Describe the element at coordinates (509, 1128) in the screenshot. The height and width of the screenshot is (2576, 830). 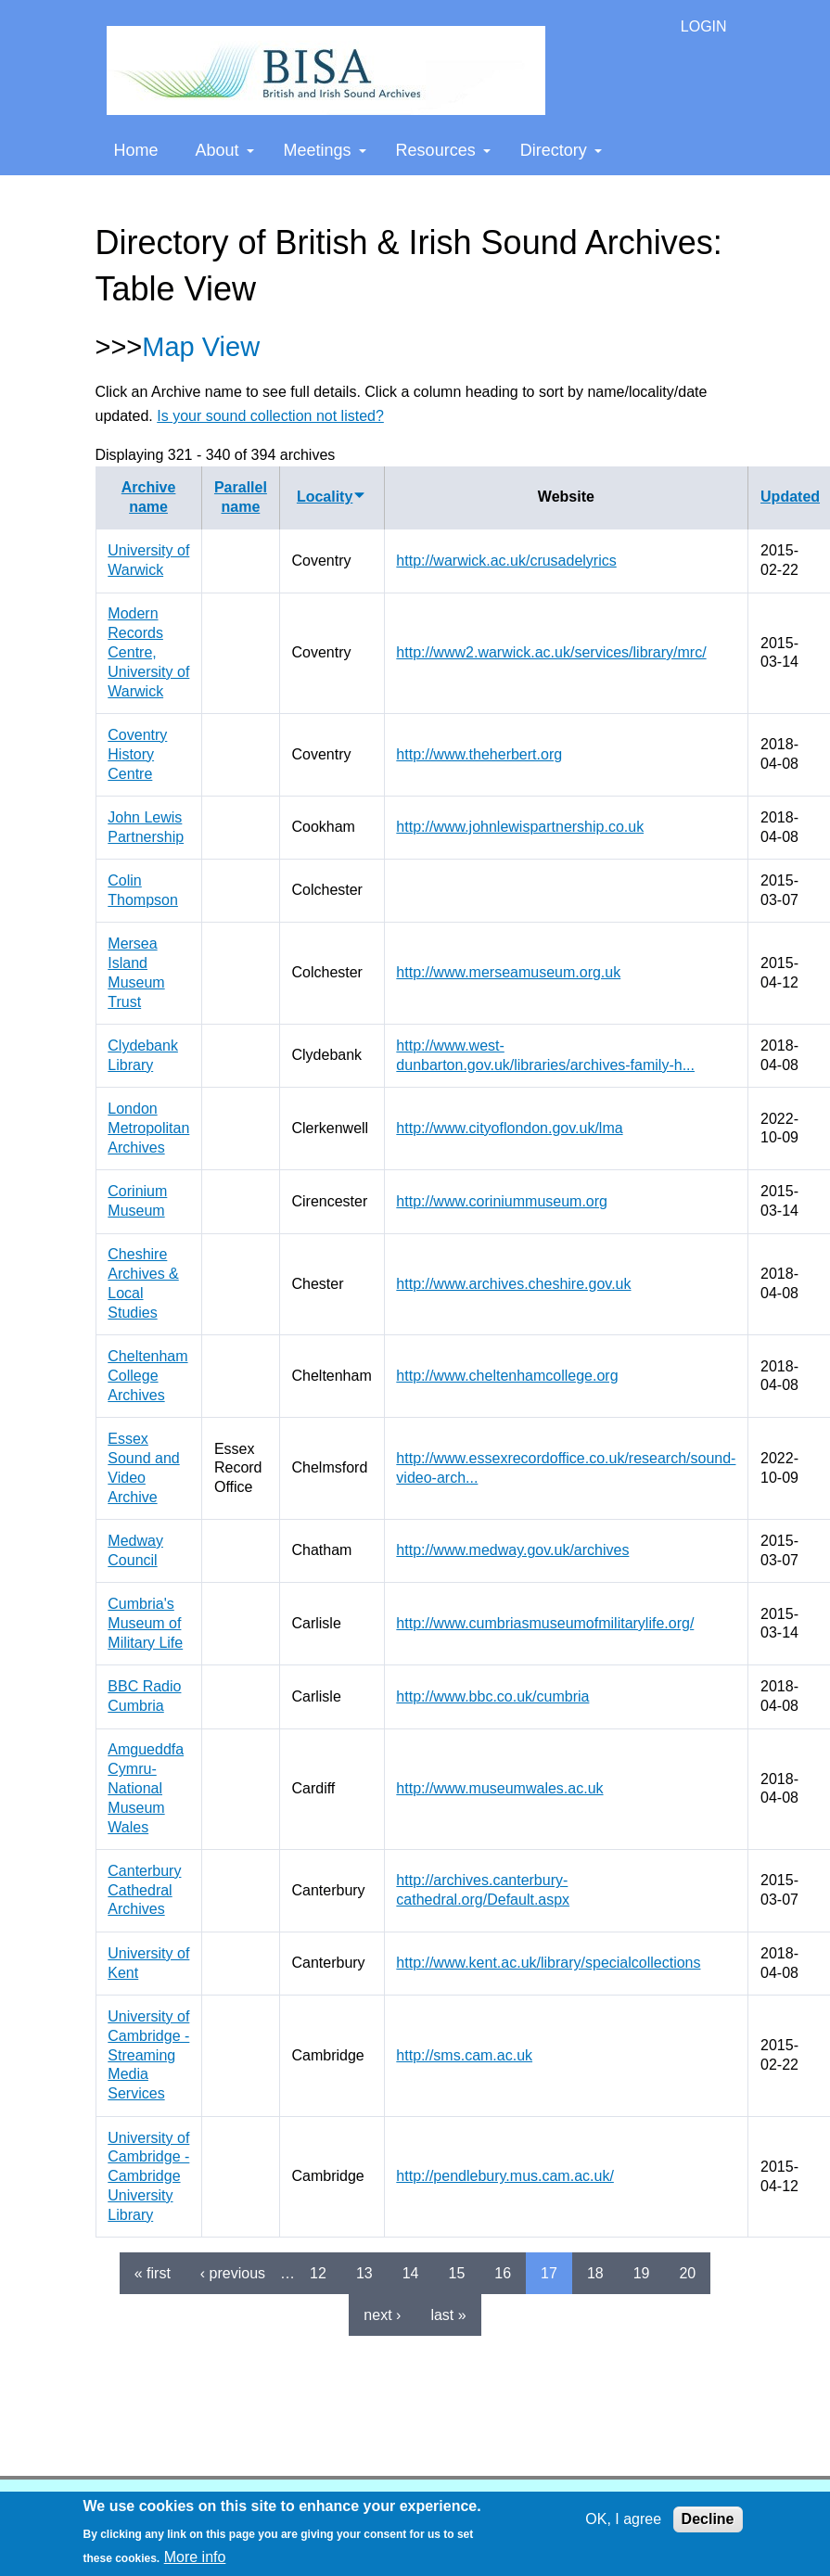
I see `http://www.cityoflondon.gov.uk/lma` at that location.